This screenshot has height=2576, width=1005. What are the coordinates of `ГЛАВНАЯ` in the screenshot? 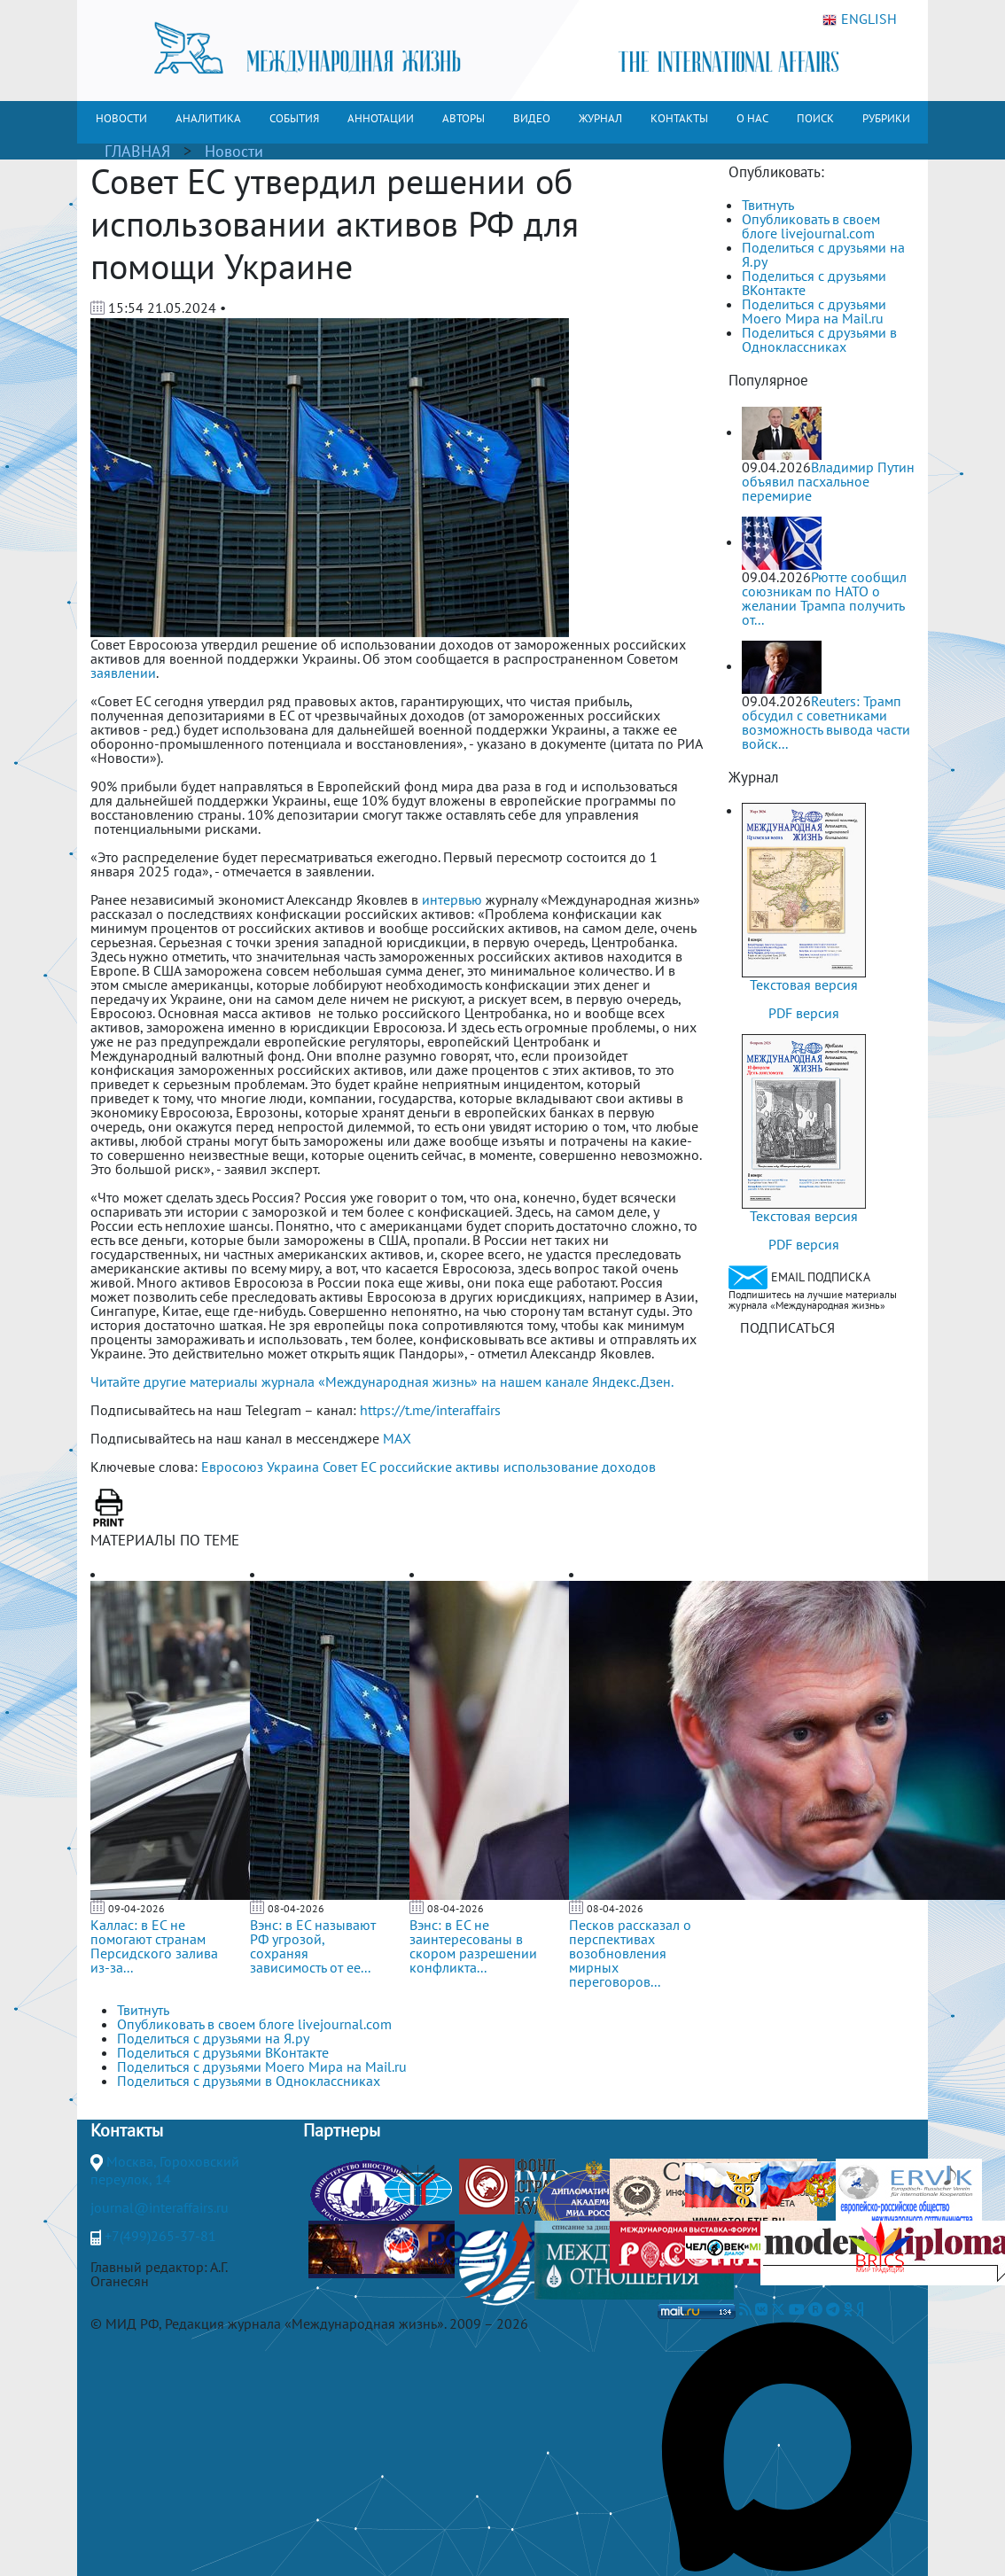 It's located at (137, 151).